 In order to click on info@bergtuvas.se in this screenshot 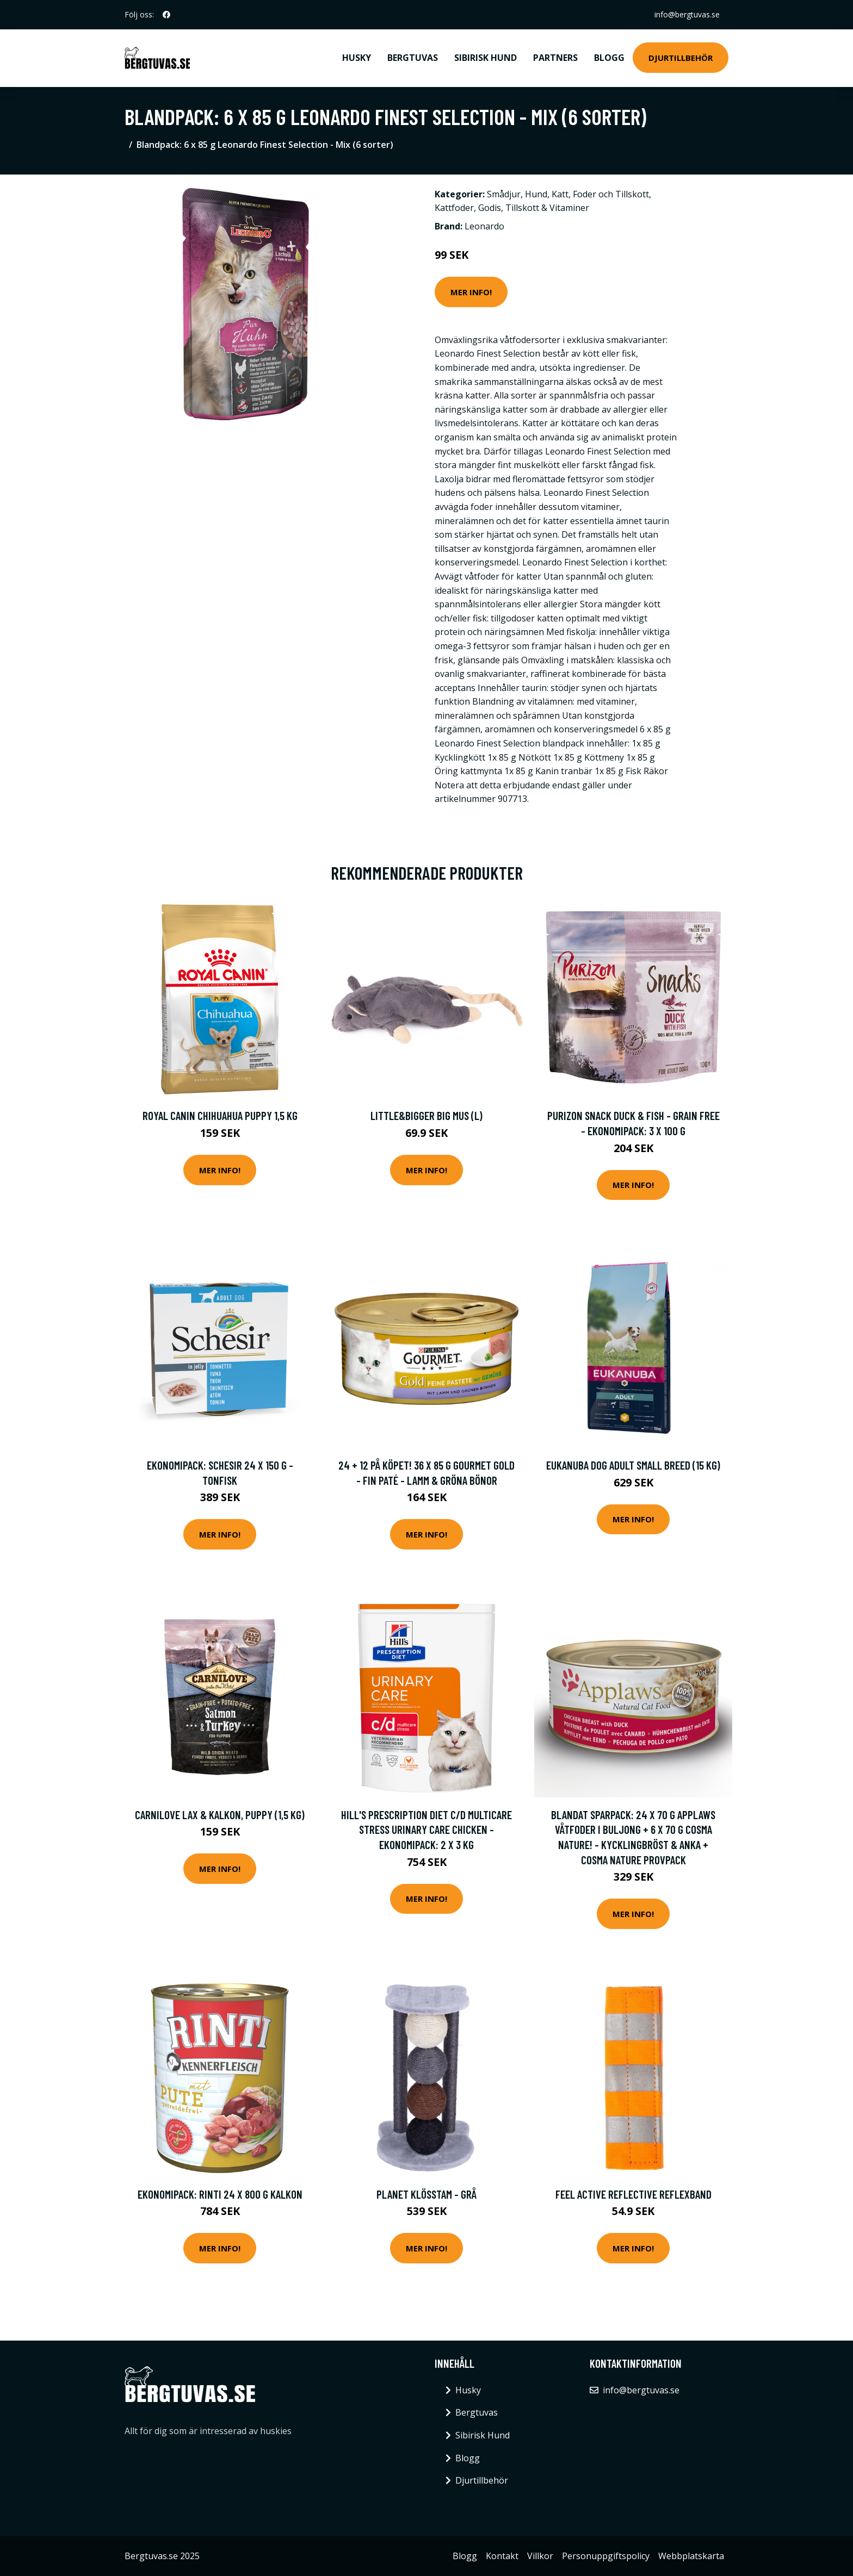, I will do `click(687, 14)`.